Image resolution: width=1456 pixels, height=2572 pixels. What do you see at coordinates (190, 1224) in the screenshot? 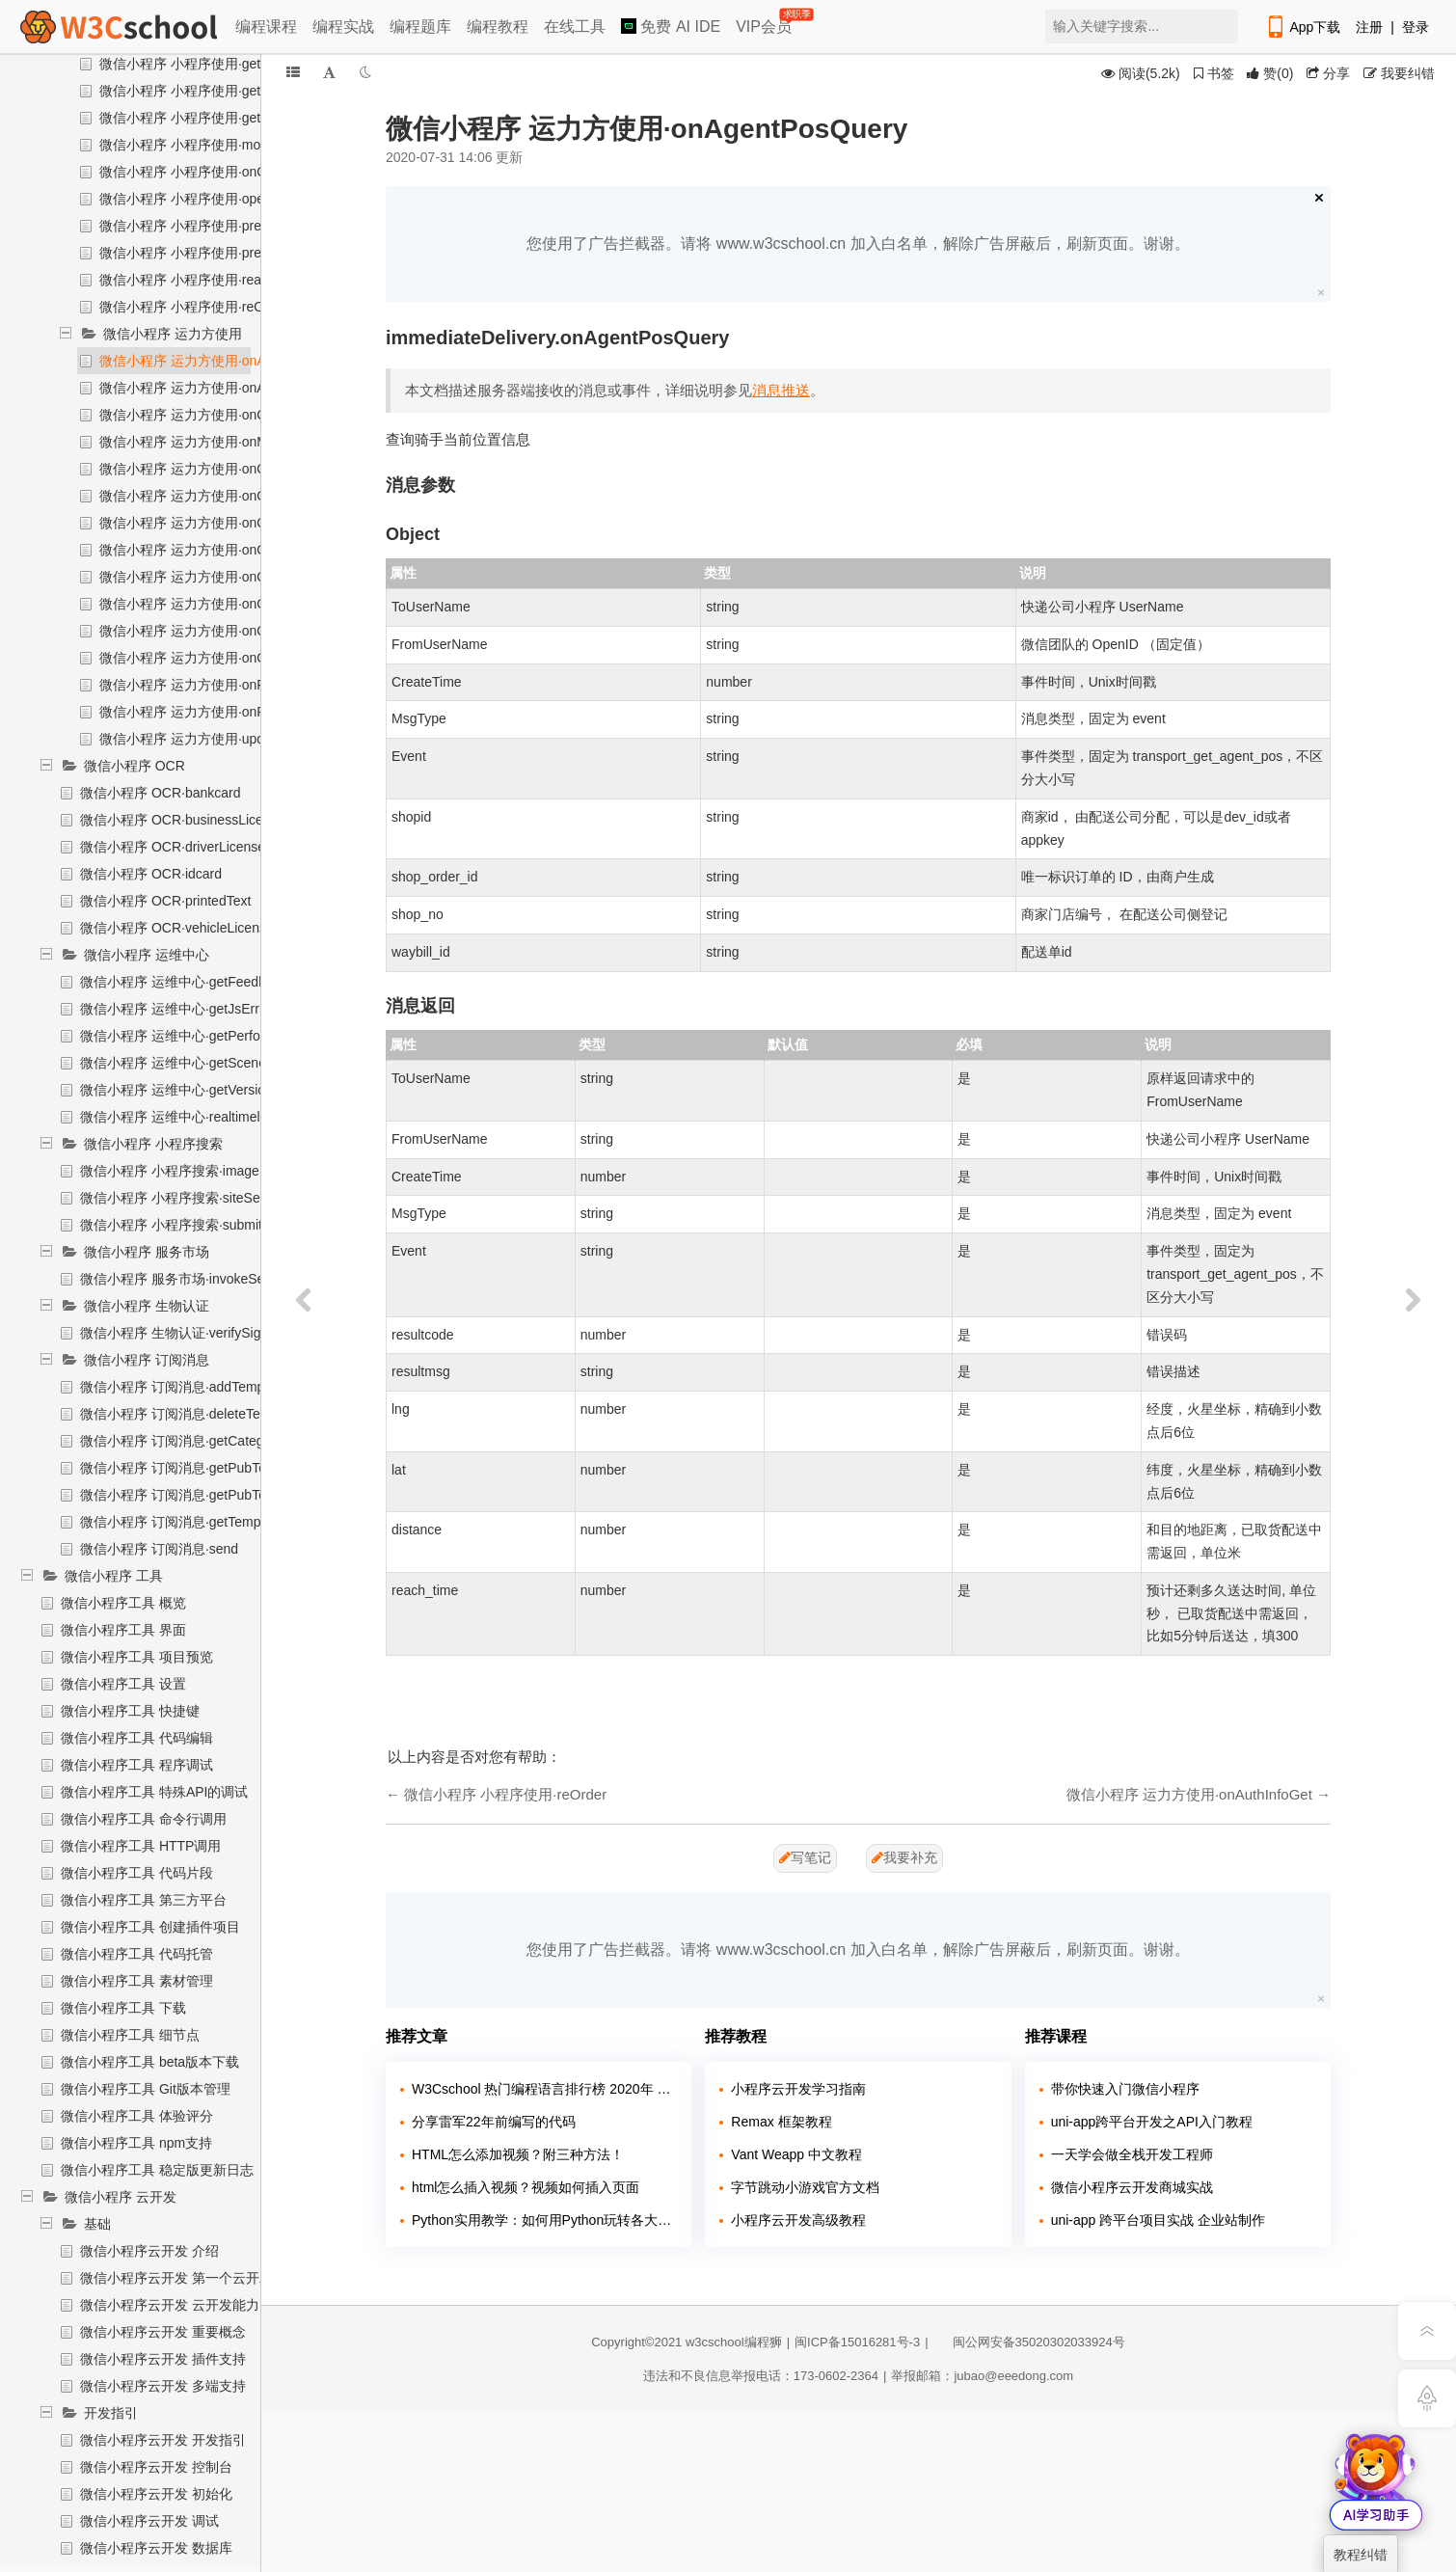
I see `微信小程序 小程序搜索·submitPages` at bounding box center [190, 1224].